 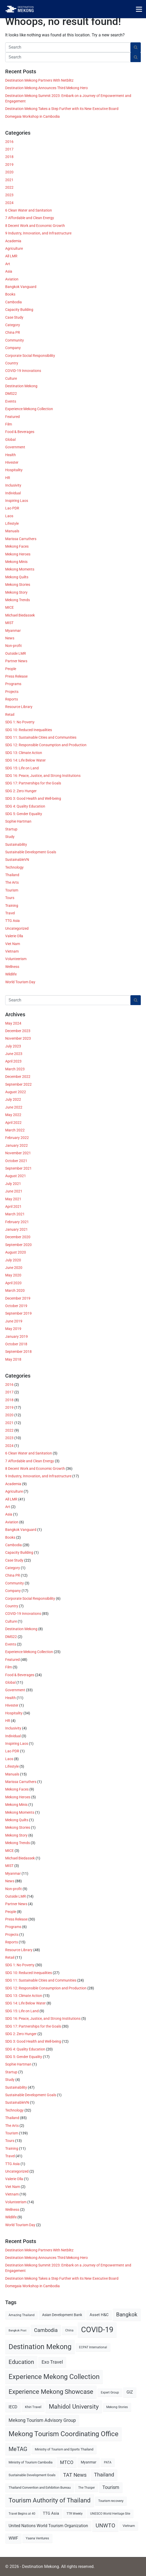 I want to click on Training, so click(x=11, y=905).